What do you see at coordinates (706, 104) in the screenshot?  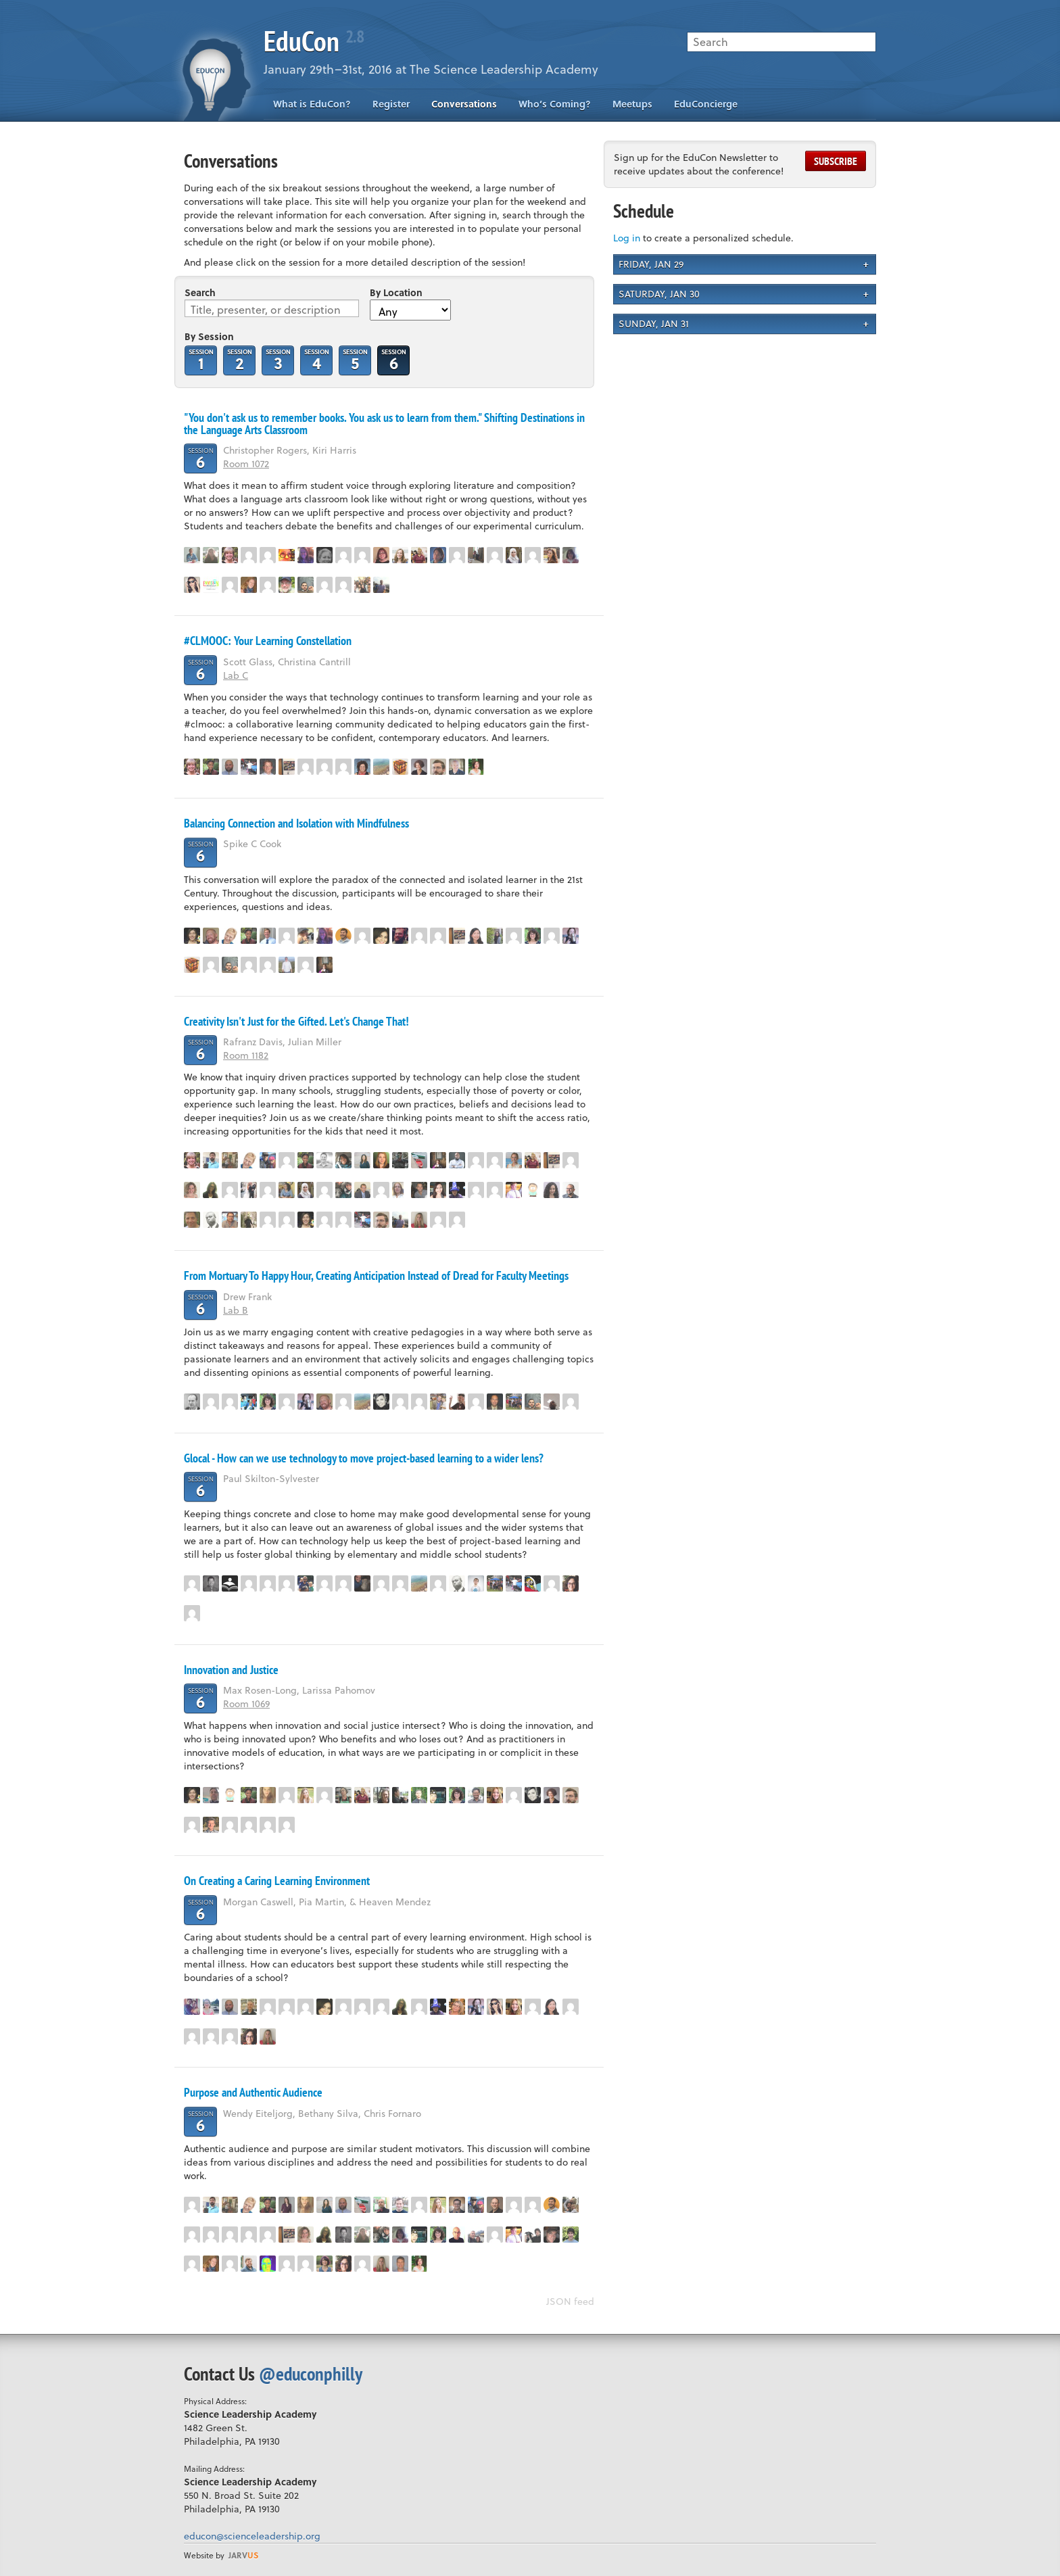 I see `EduConcierge` at bounding box center [706, 104].